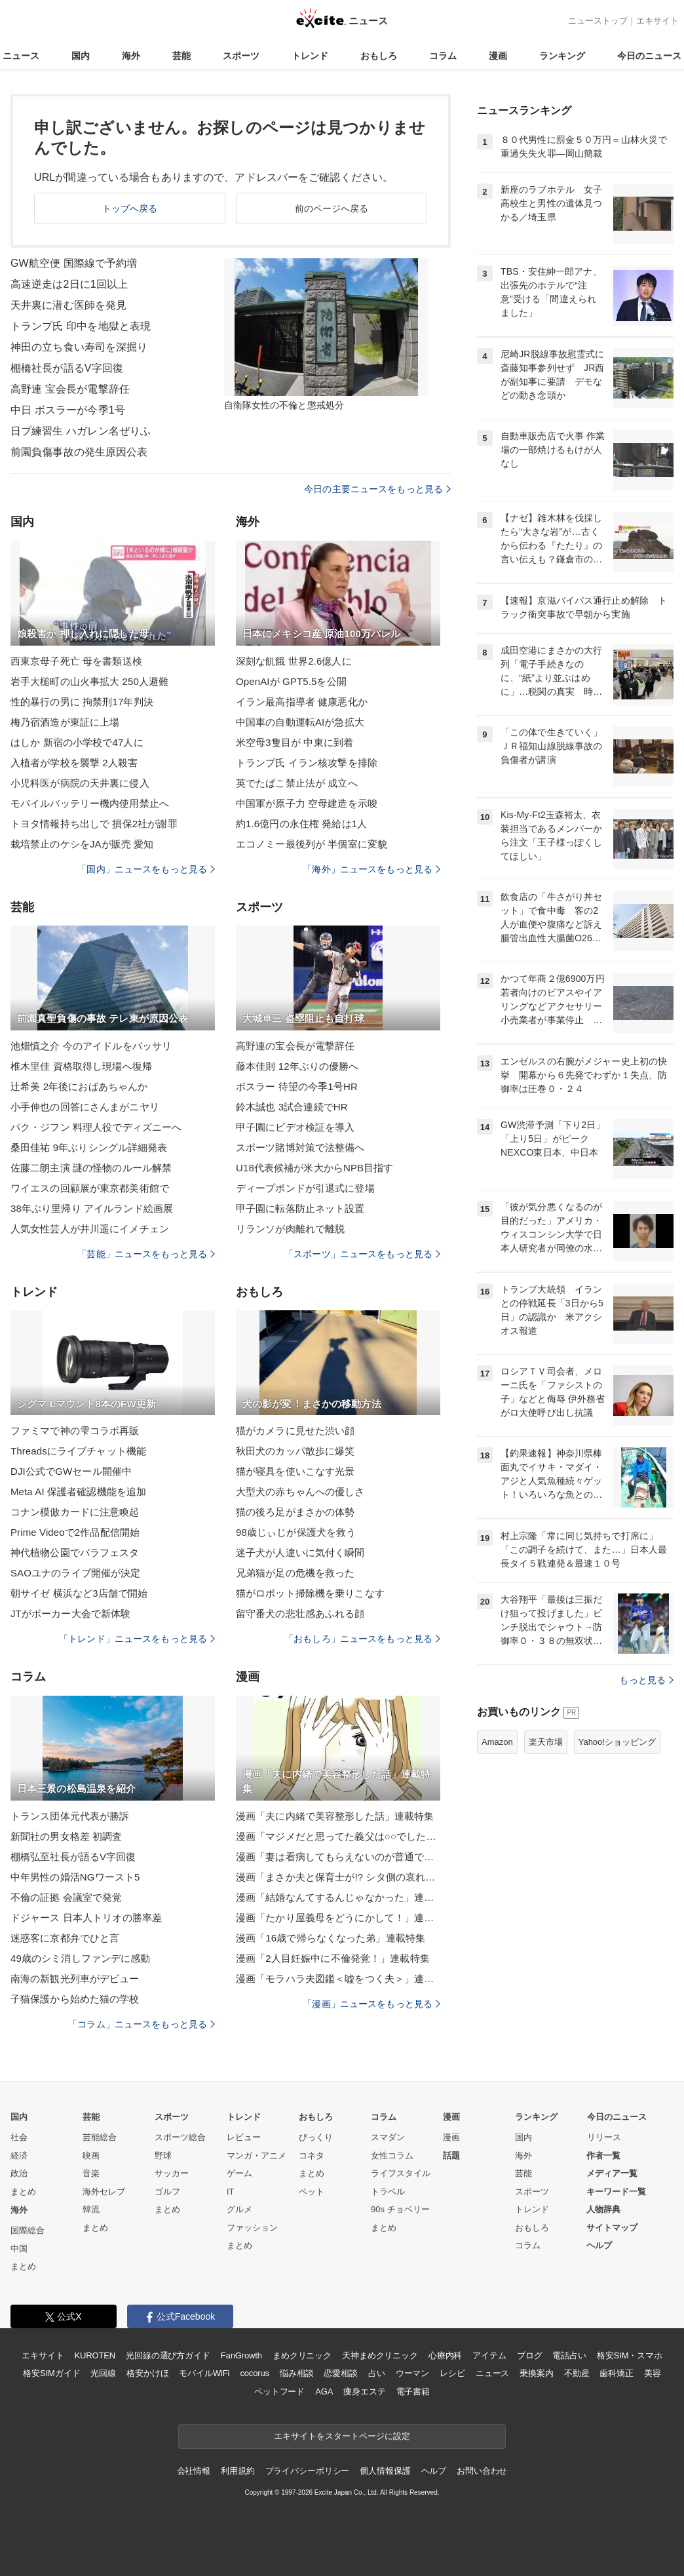 This screenshot has width=684, height=2576. What do you see at coordinates (82, 843) in the screenshot?
I see `栽培禁止のケシをJAが販売 愛知` at bounding box center [82, 843].